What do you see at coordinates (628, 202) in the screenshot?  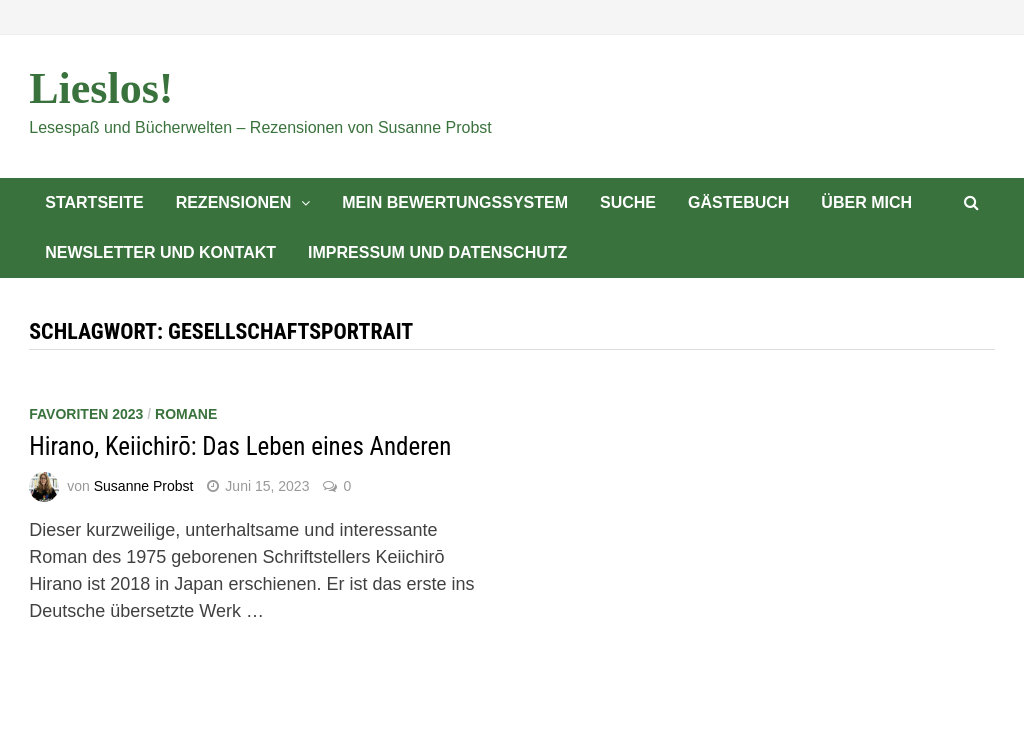 I see `Suche` at bounding box center [628, 202].